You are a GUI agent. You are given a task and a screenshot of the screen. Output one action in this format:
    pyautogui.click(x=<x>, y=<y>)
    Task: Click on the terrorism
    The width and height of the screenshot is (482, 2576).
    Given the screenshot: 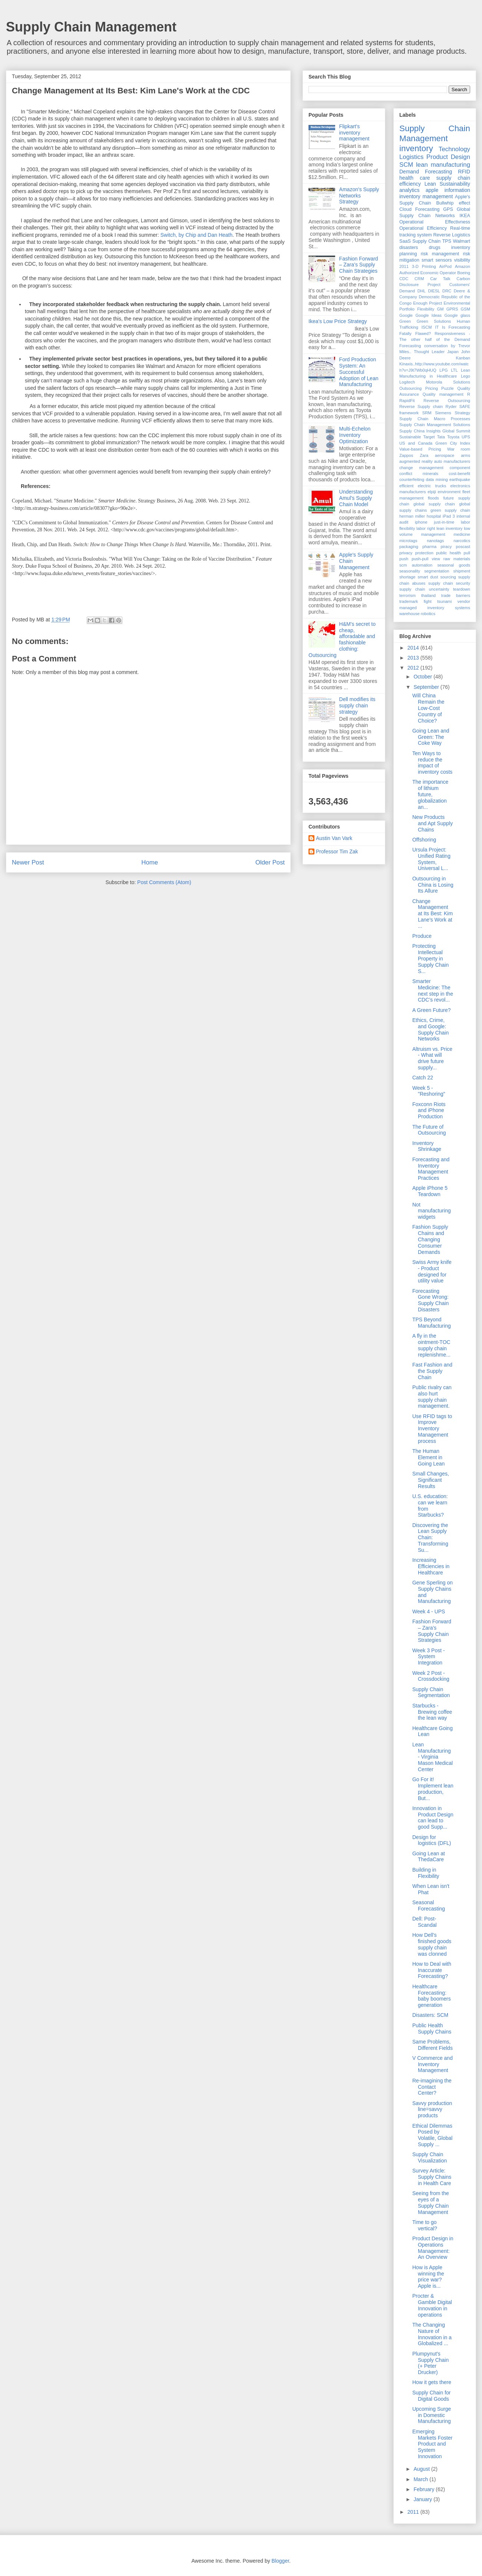 What is the action you would take?
    pyautogui.click(x=407, y=595)
    